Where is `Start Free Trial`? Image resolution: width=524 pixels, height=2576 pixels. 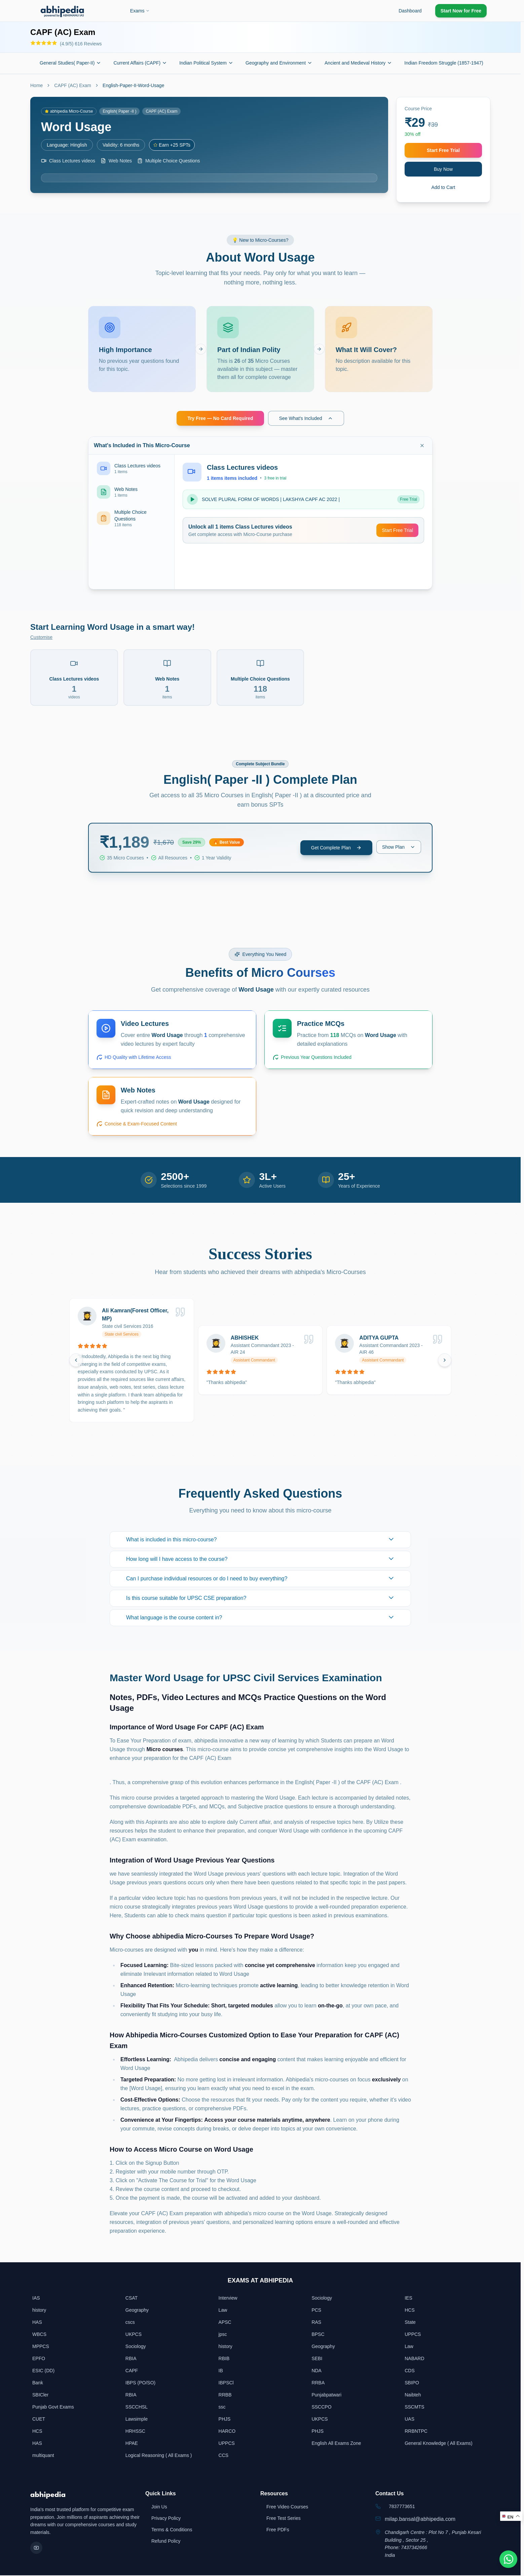
Start Free Trial is located at coordinates (443, 150).